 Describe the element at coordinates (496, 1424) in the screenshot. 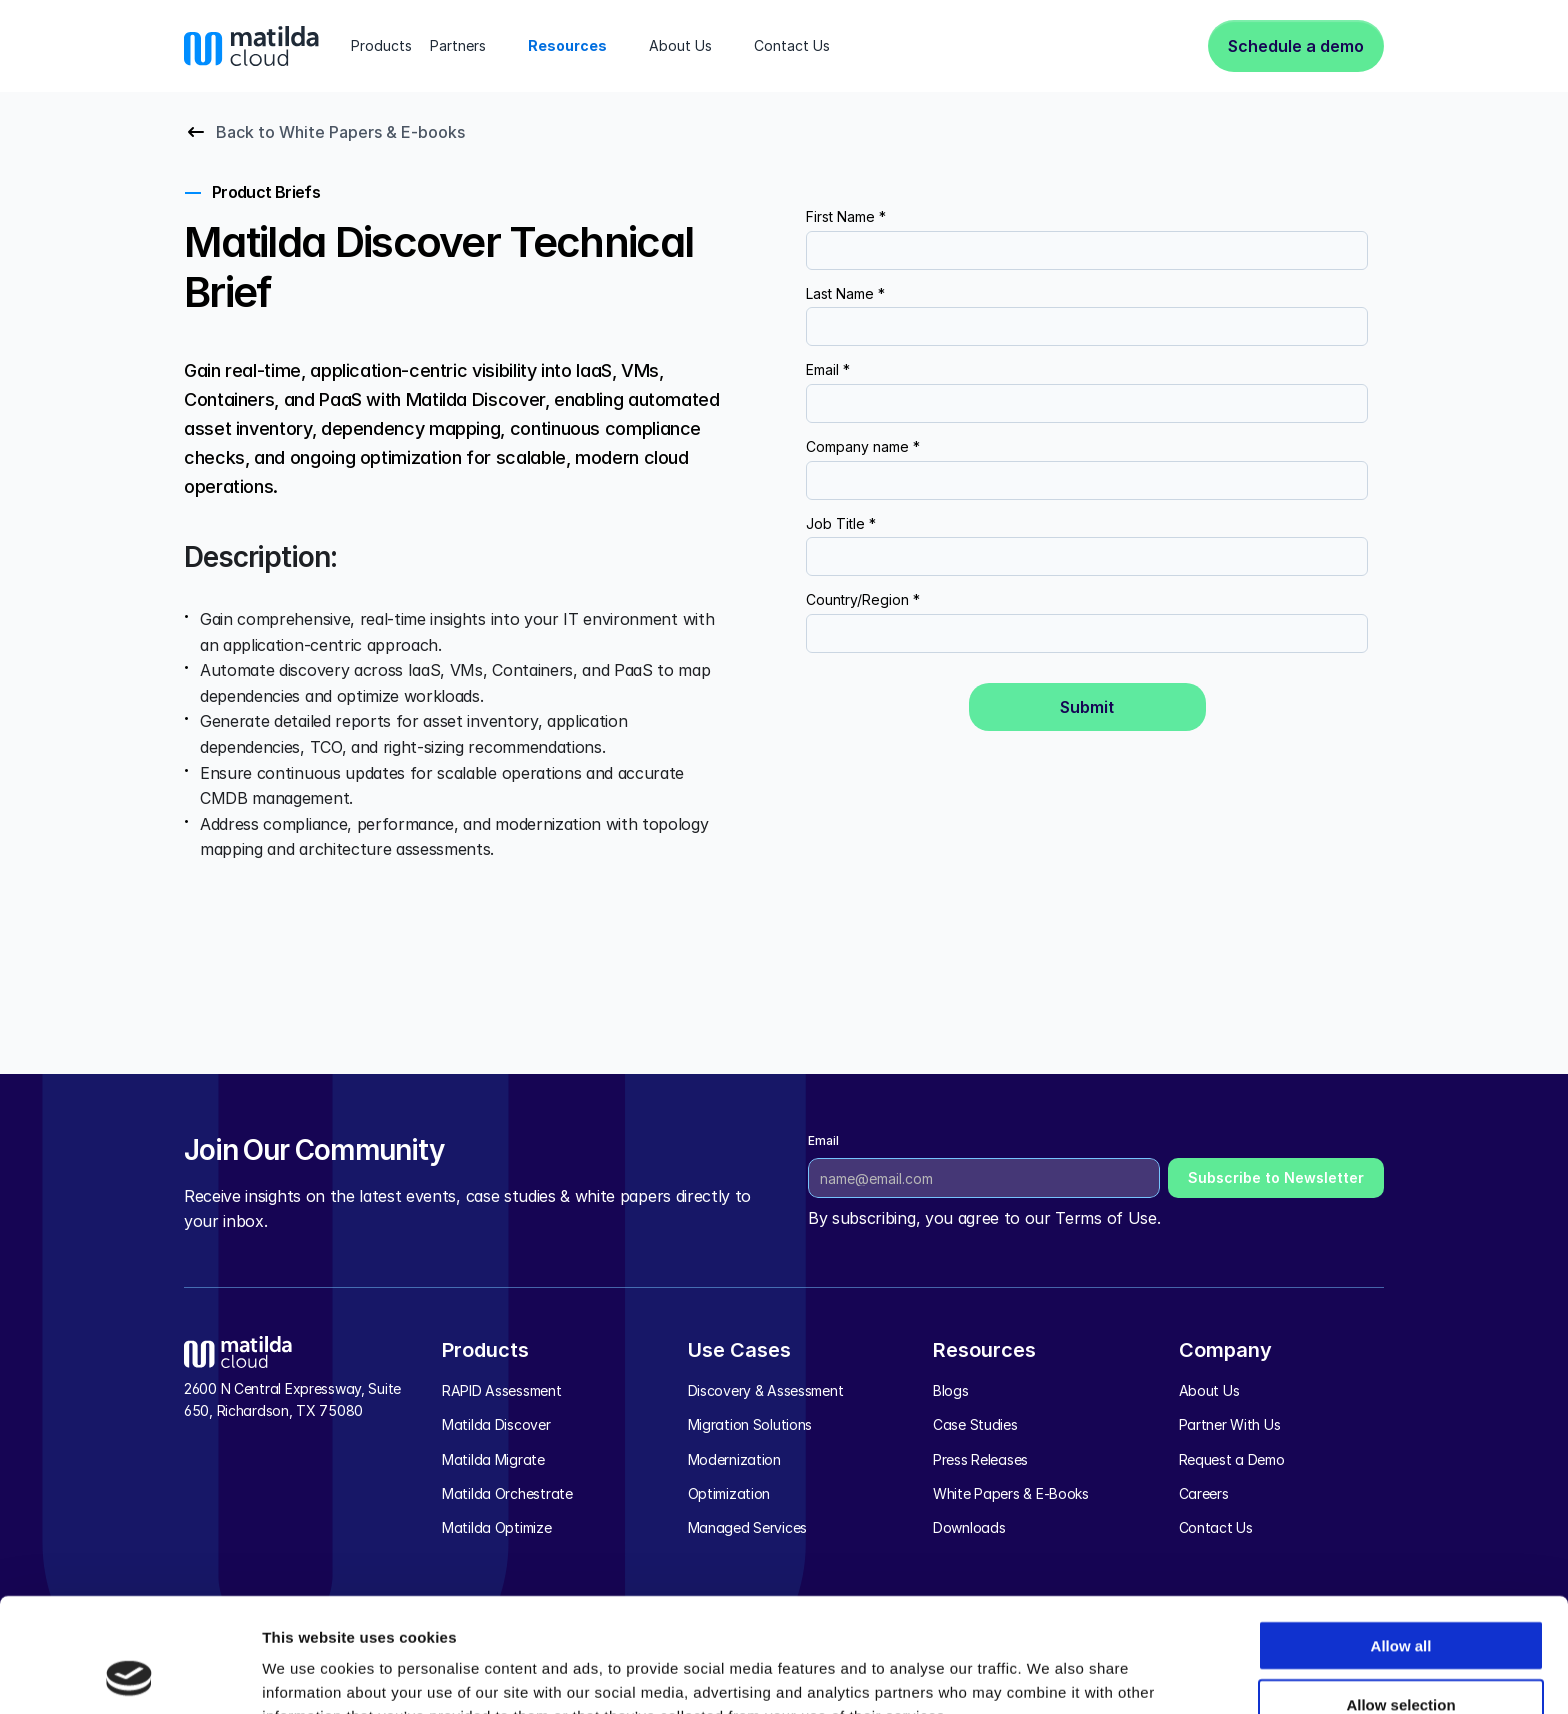

I see `Matilda Discover` at that location.